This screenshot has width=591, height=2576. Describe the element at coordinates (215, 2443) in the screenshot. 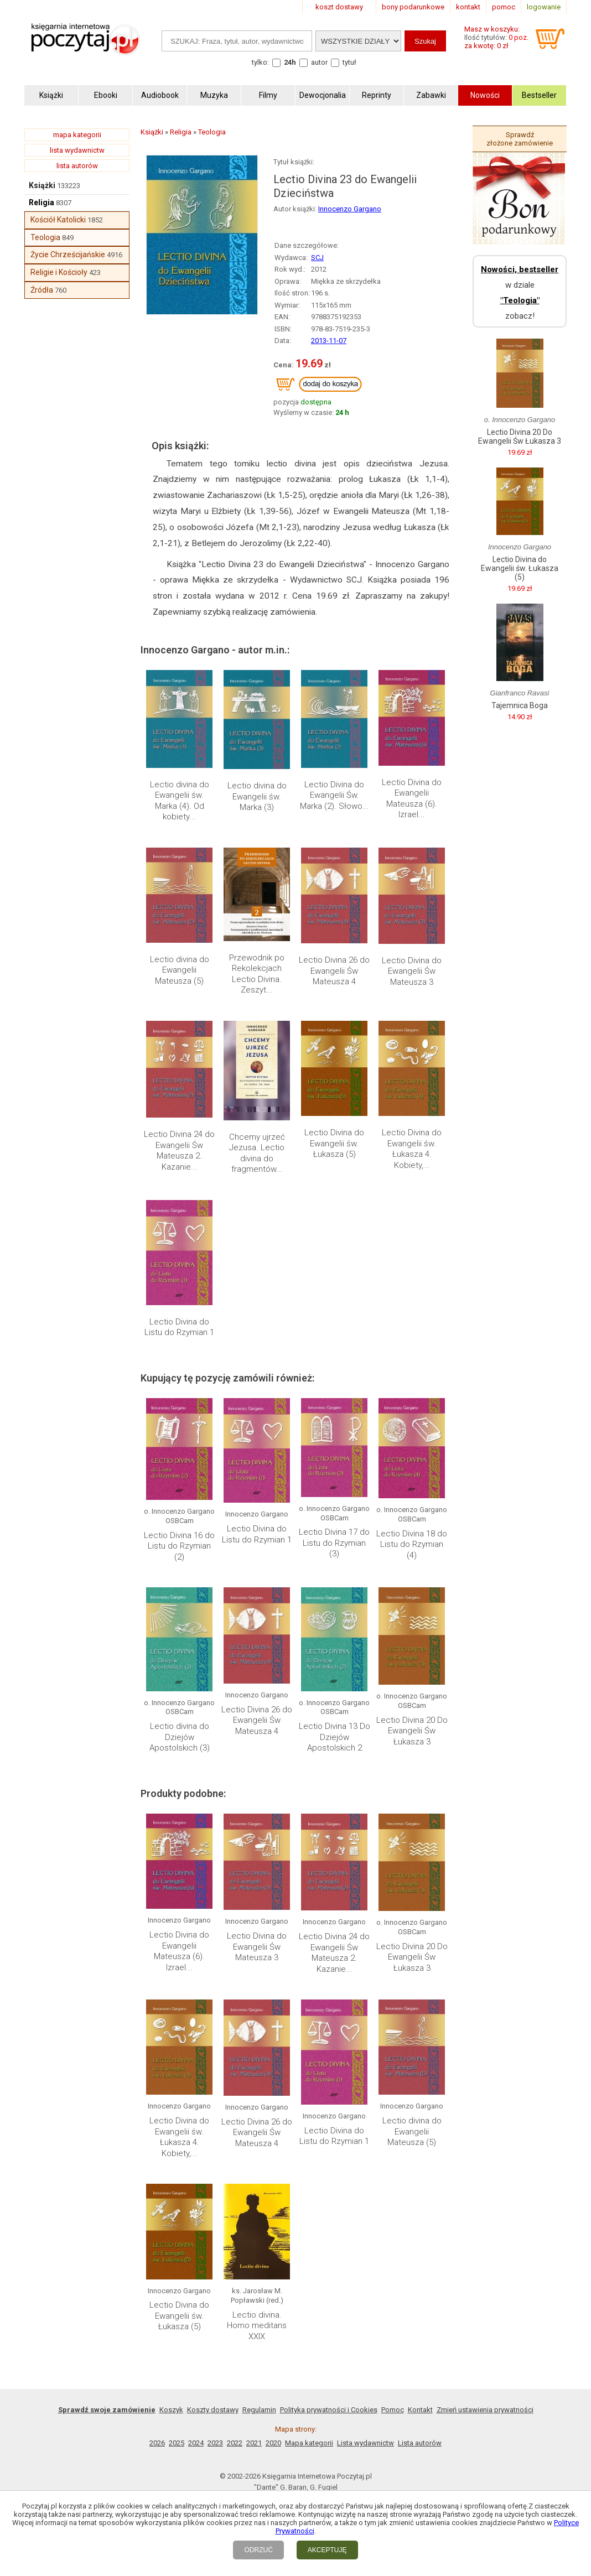

I see `2023` at that location.